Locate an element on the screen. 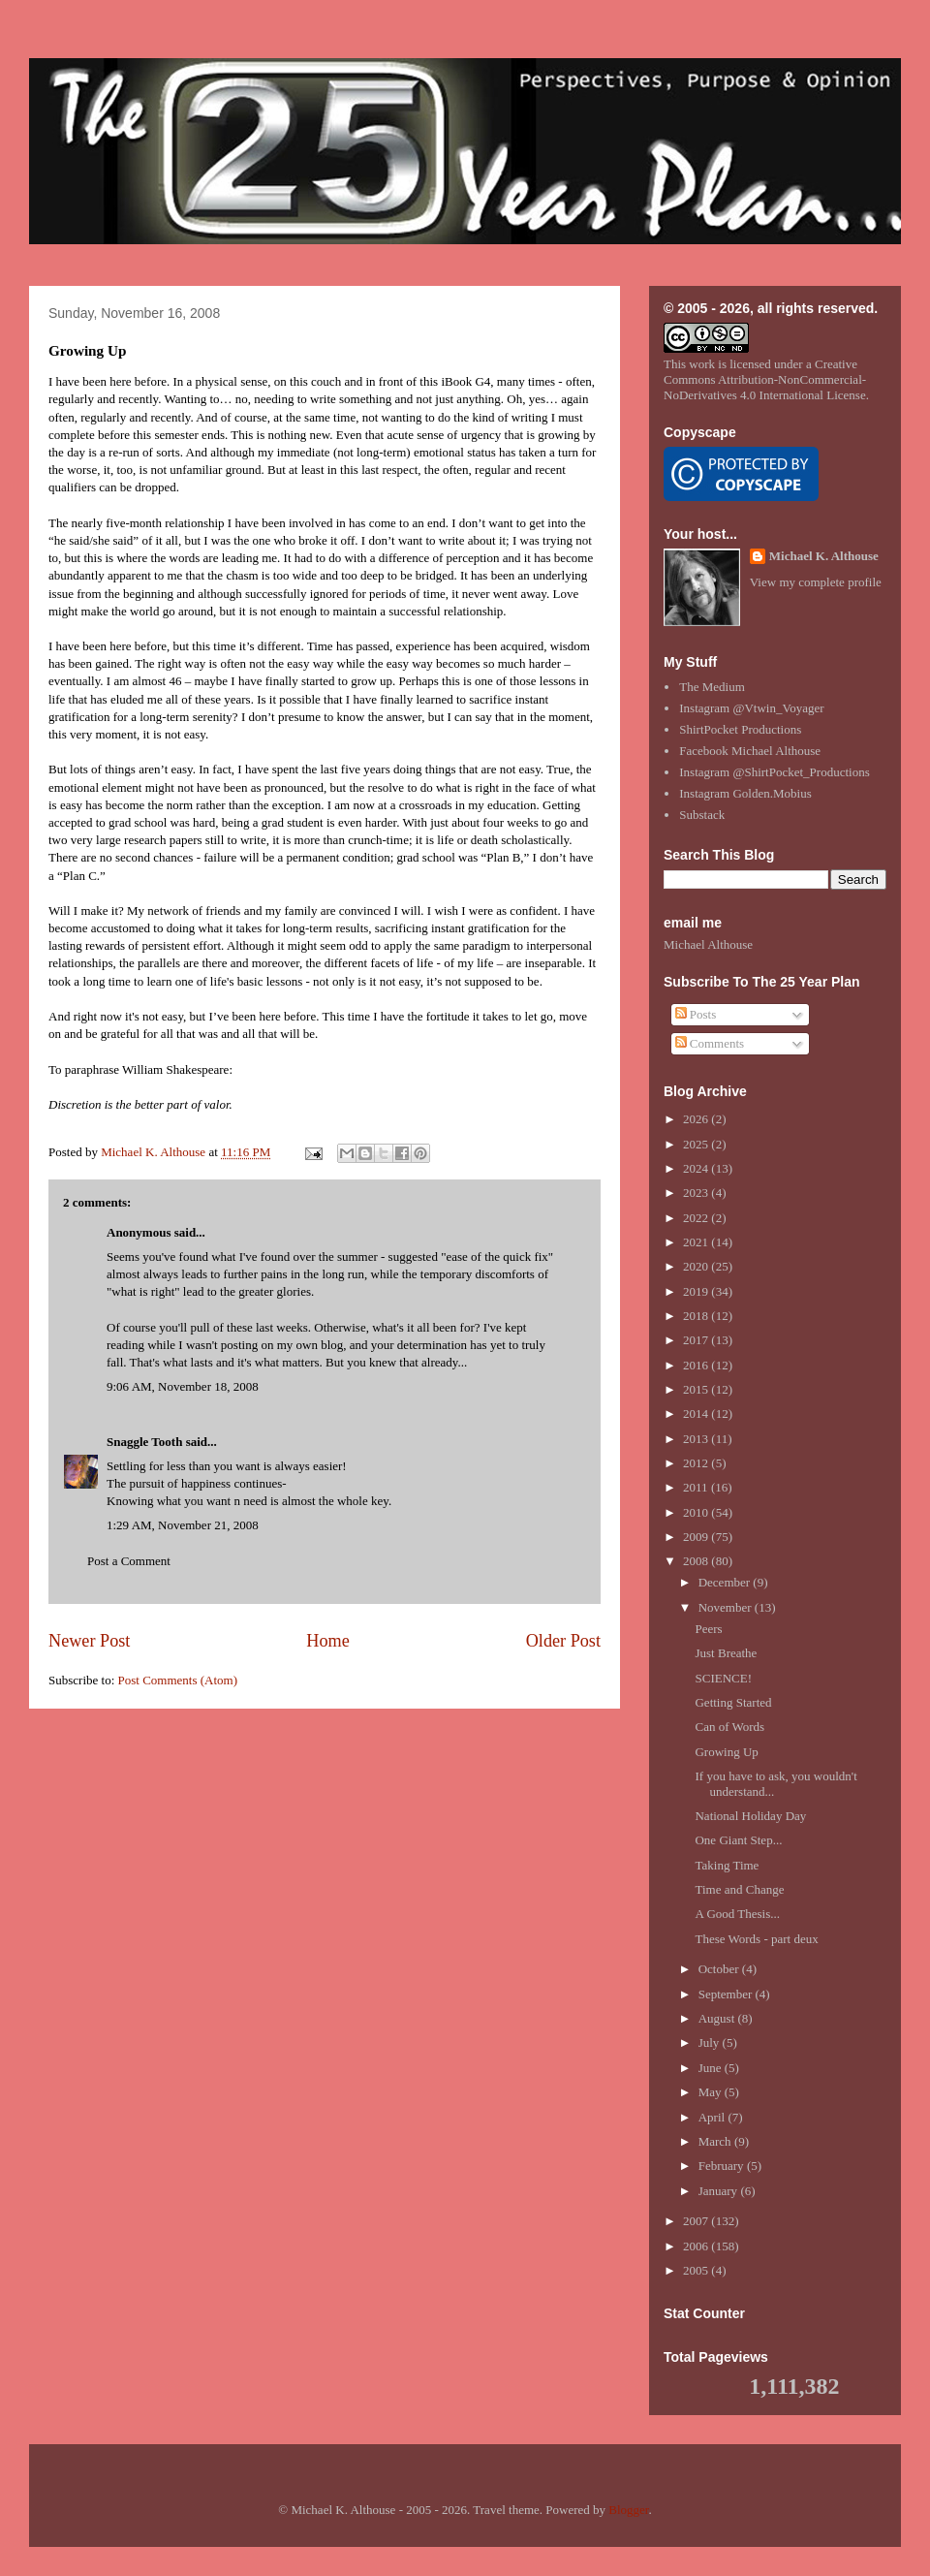  Michael Althouse is located at coordinates (708, 944).